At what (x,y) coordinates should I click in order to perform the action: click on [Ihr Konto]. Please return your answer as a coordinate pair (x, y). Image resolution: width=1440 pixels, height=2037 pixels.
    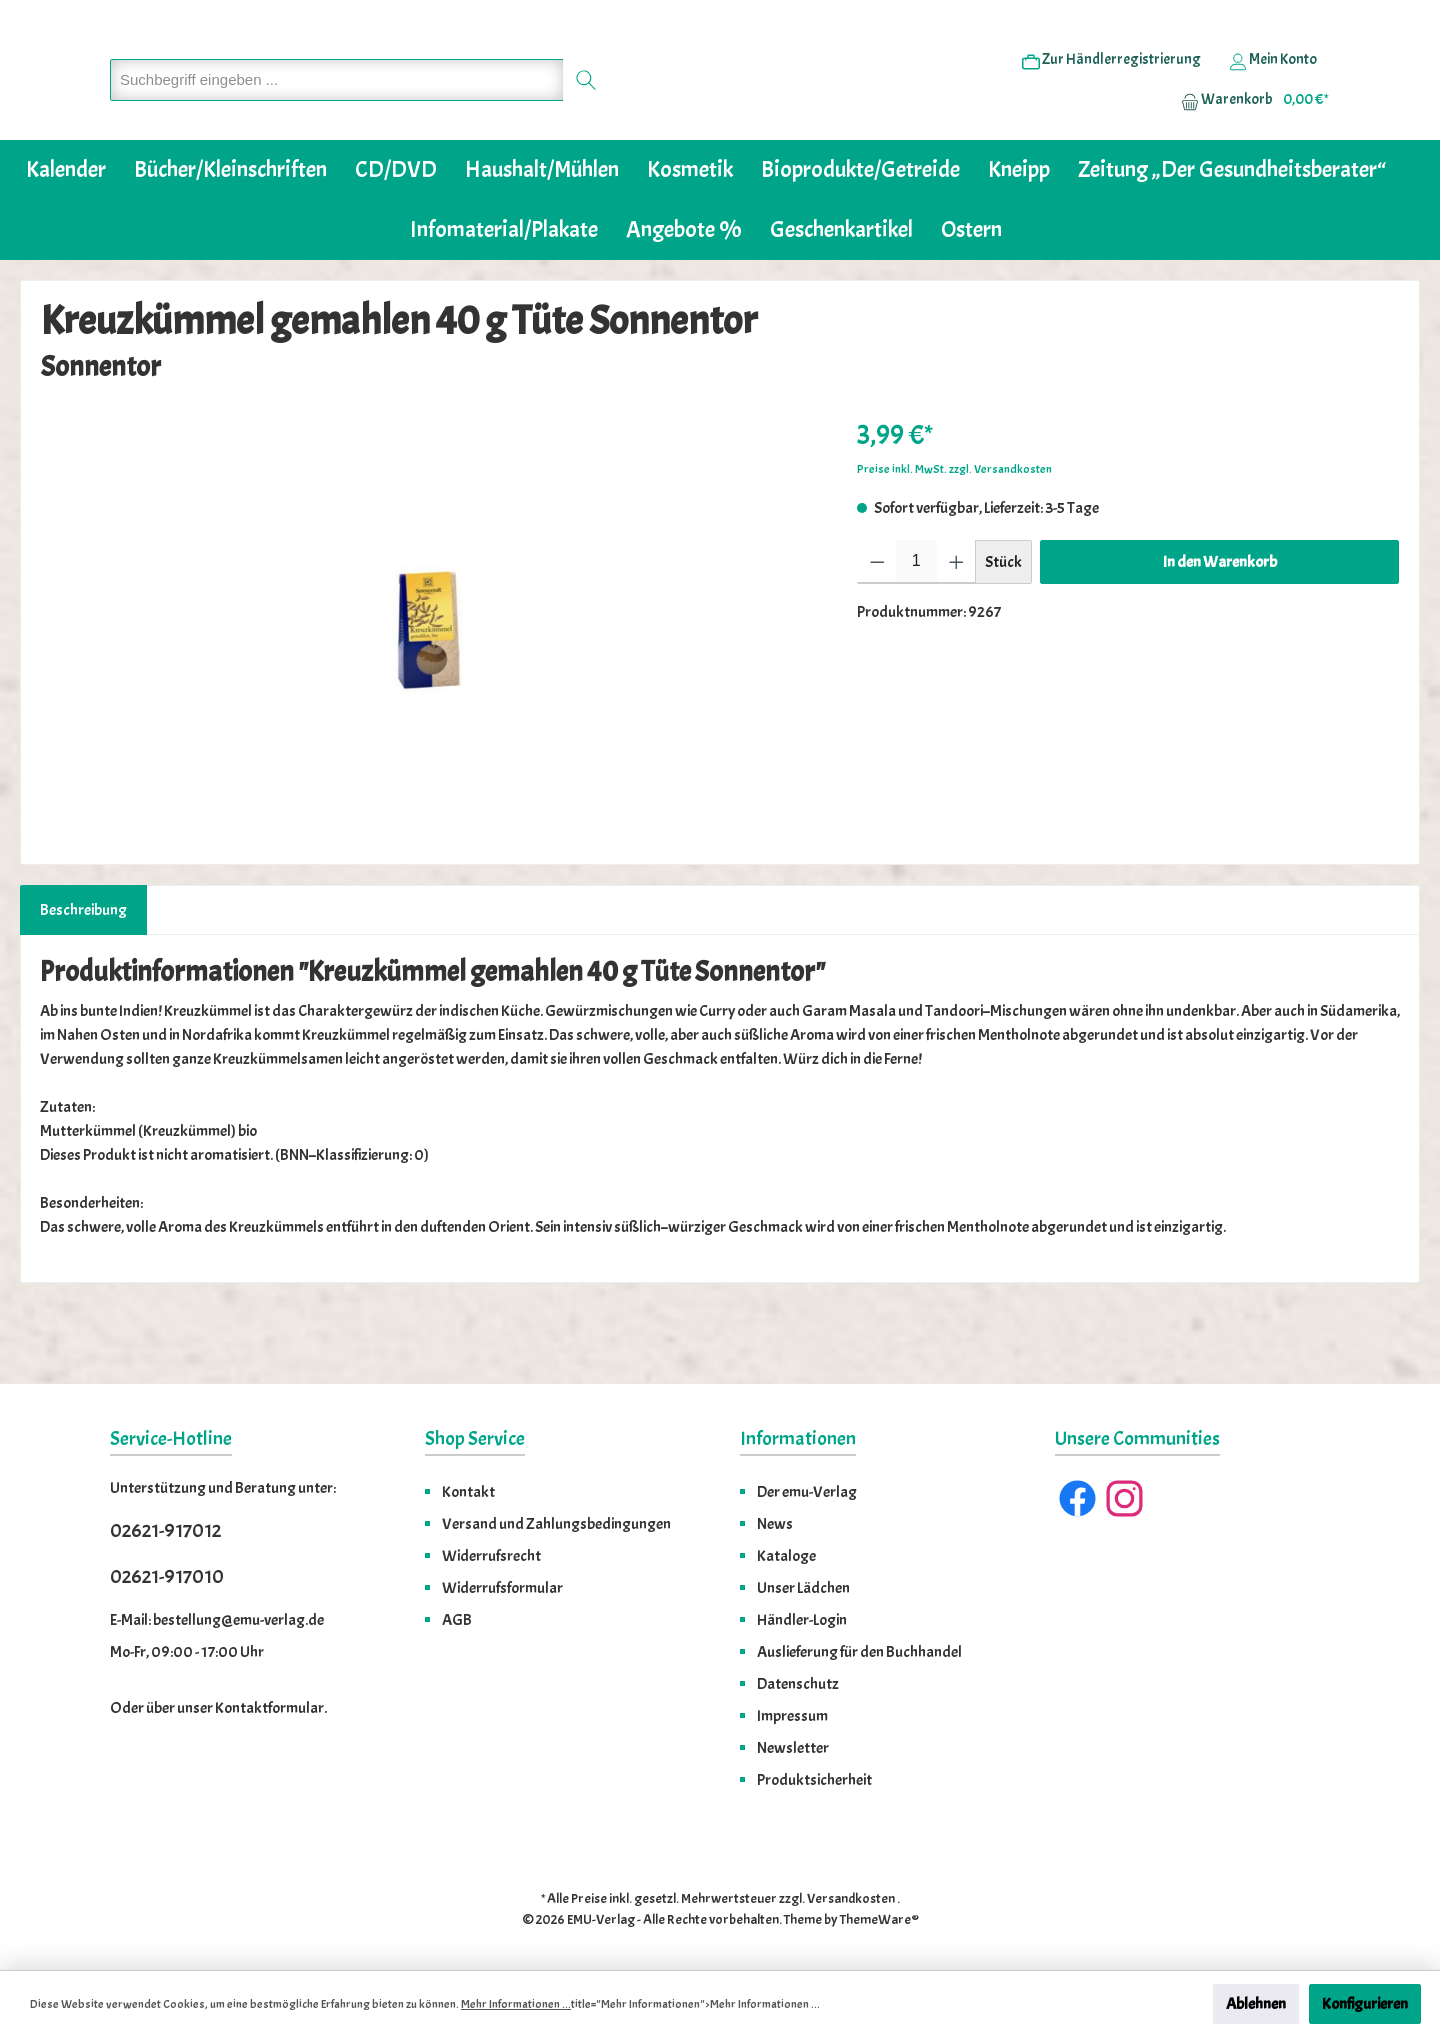
    Looking at the image, I should click on (1273, 91).